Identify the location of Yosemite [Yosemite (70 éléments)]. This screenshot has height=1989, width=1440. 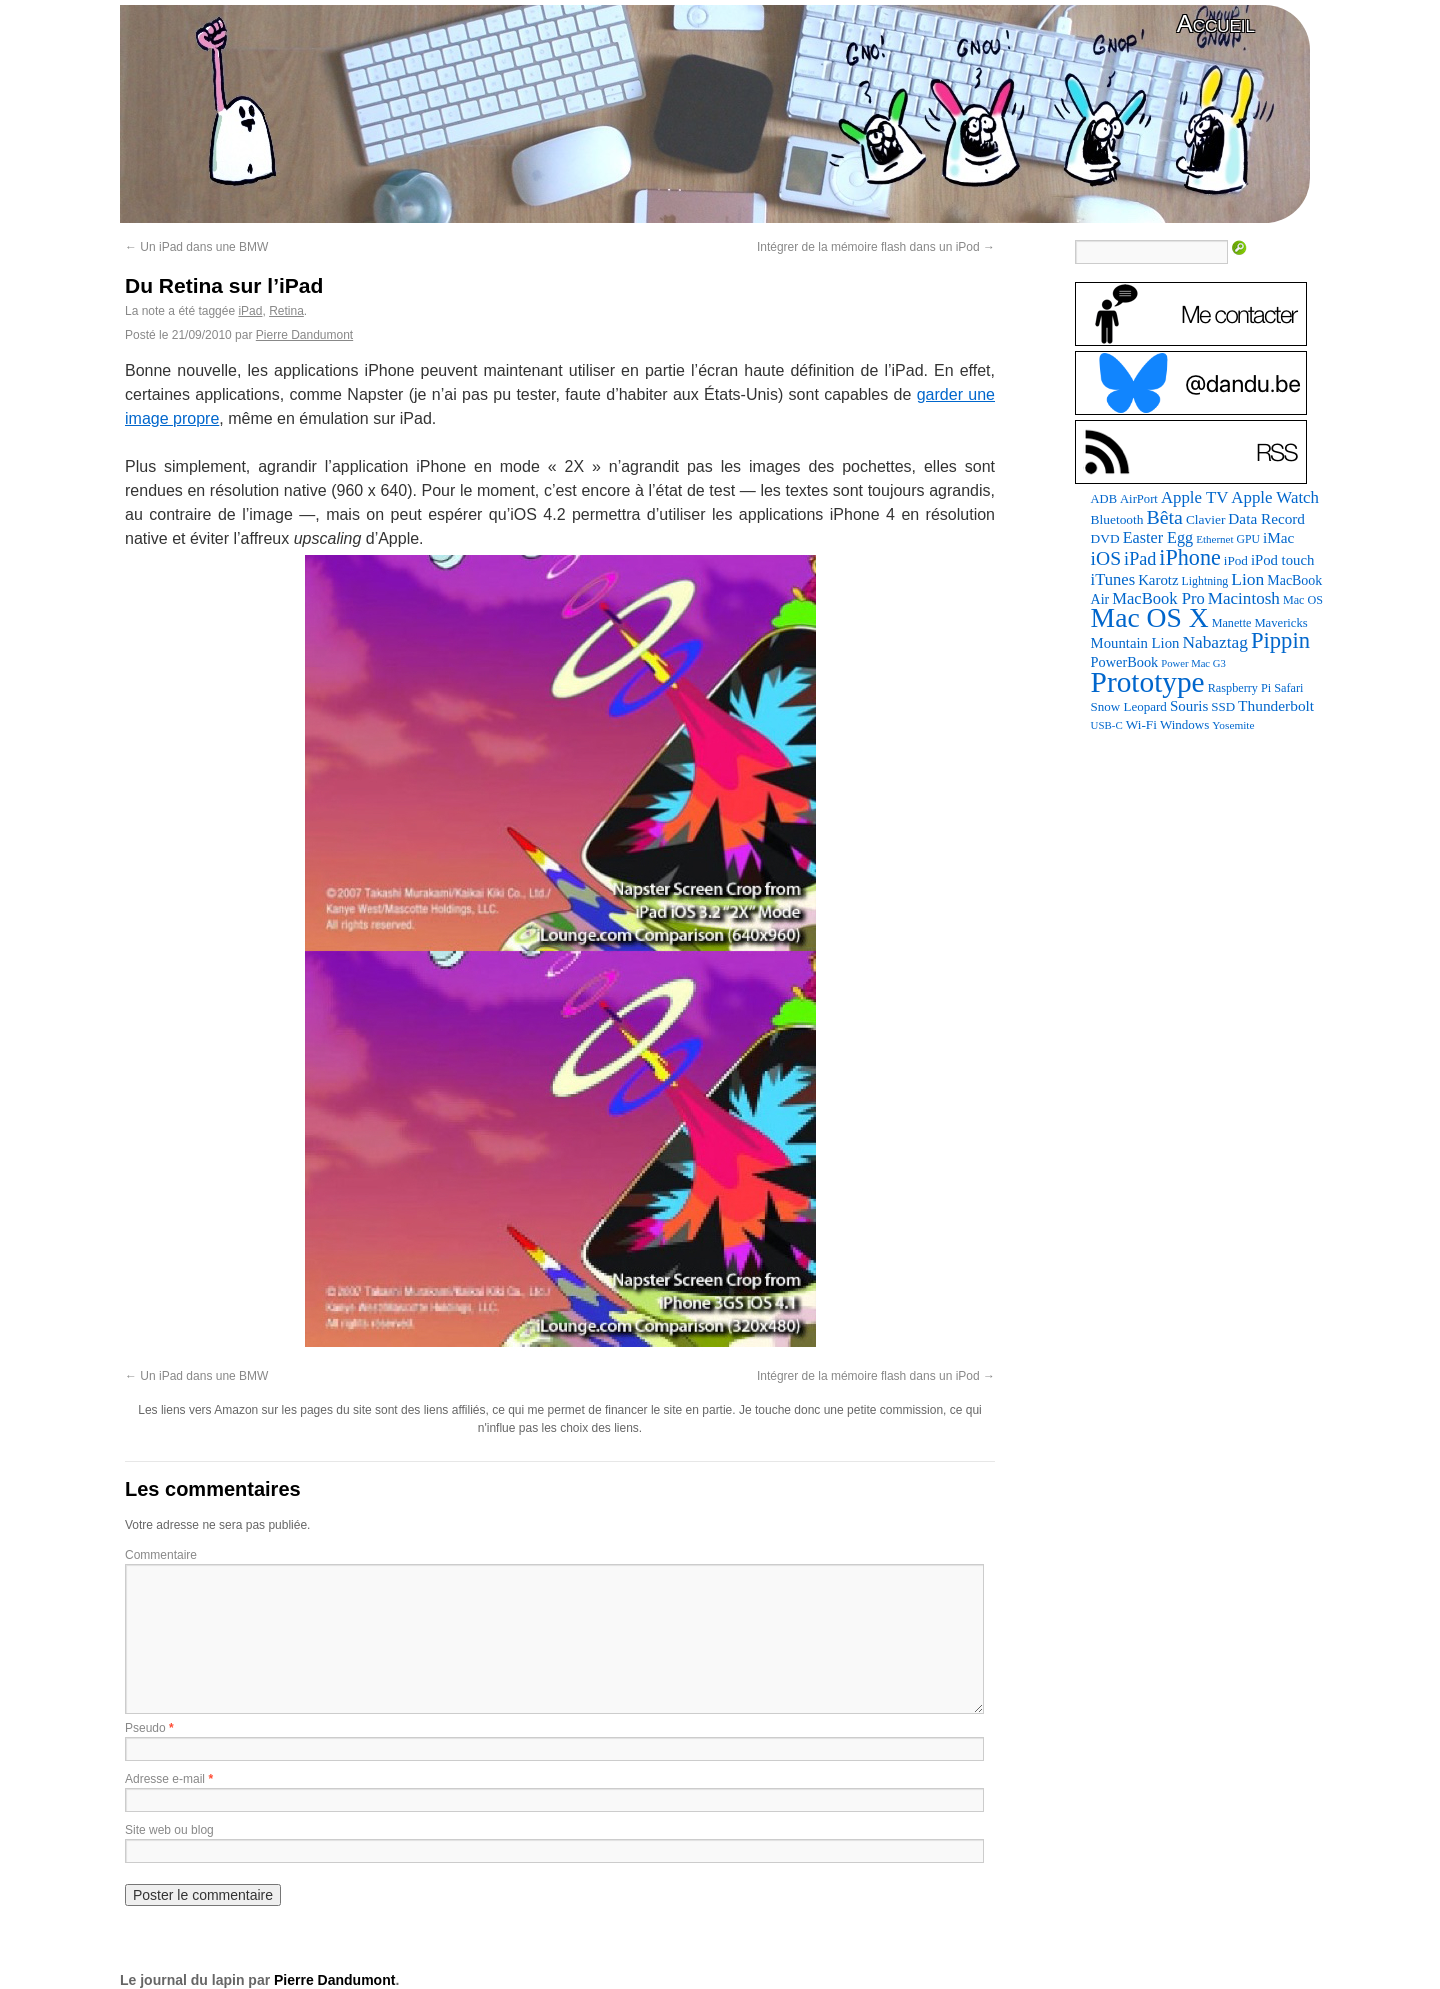
(1233, 725).